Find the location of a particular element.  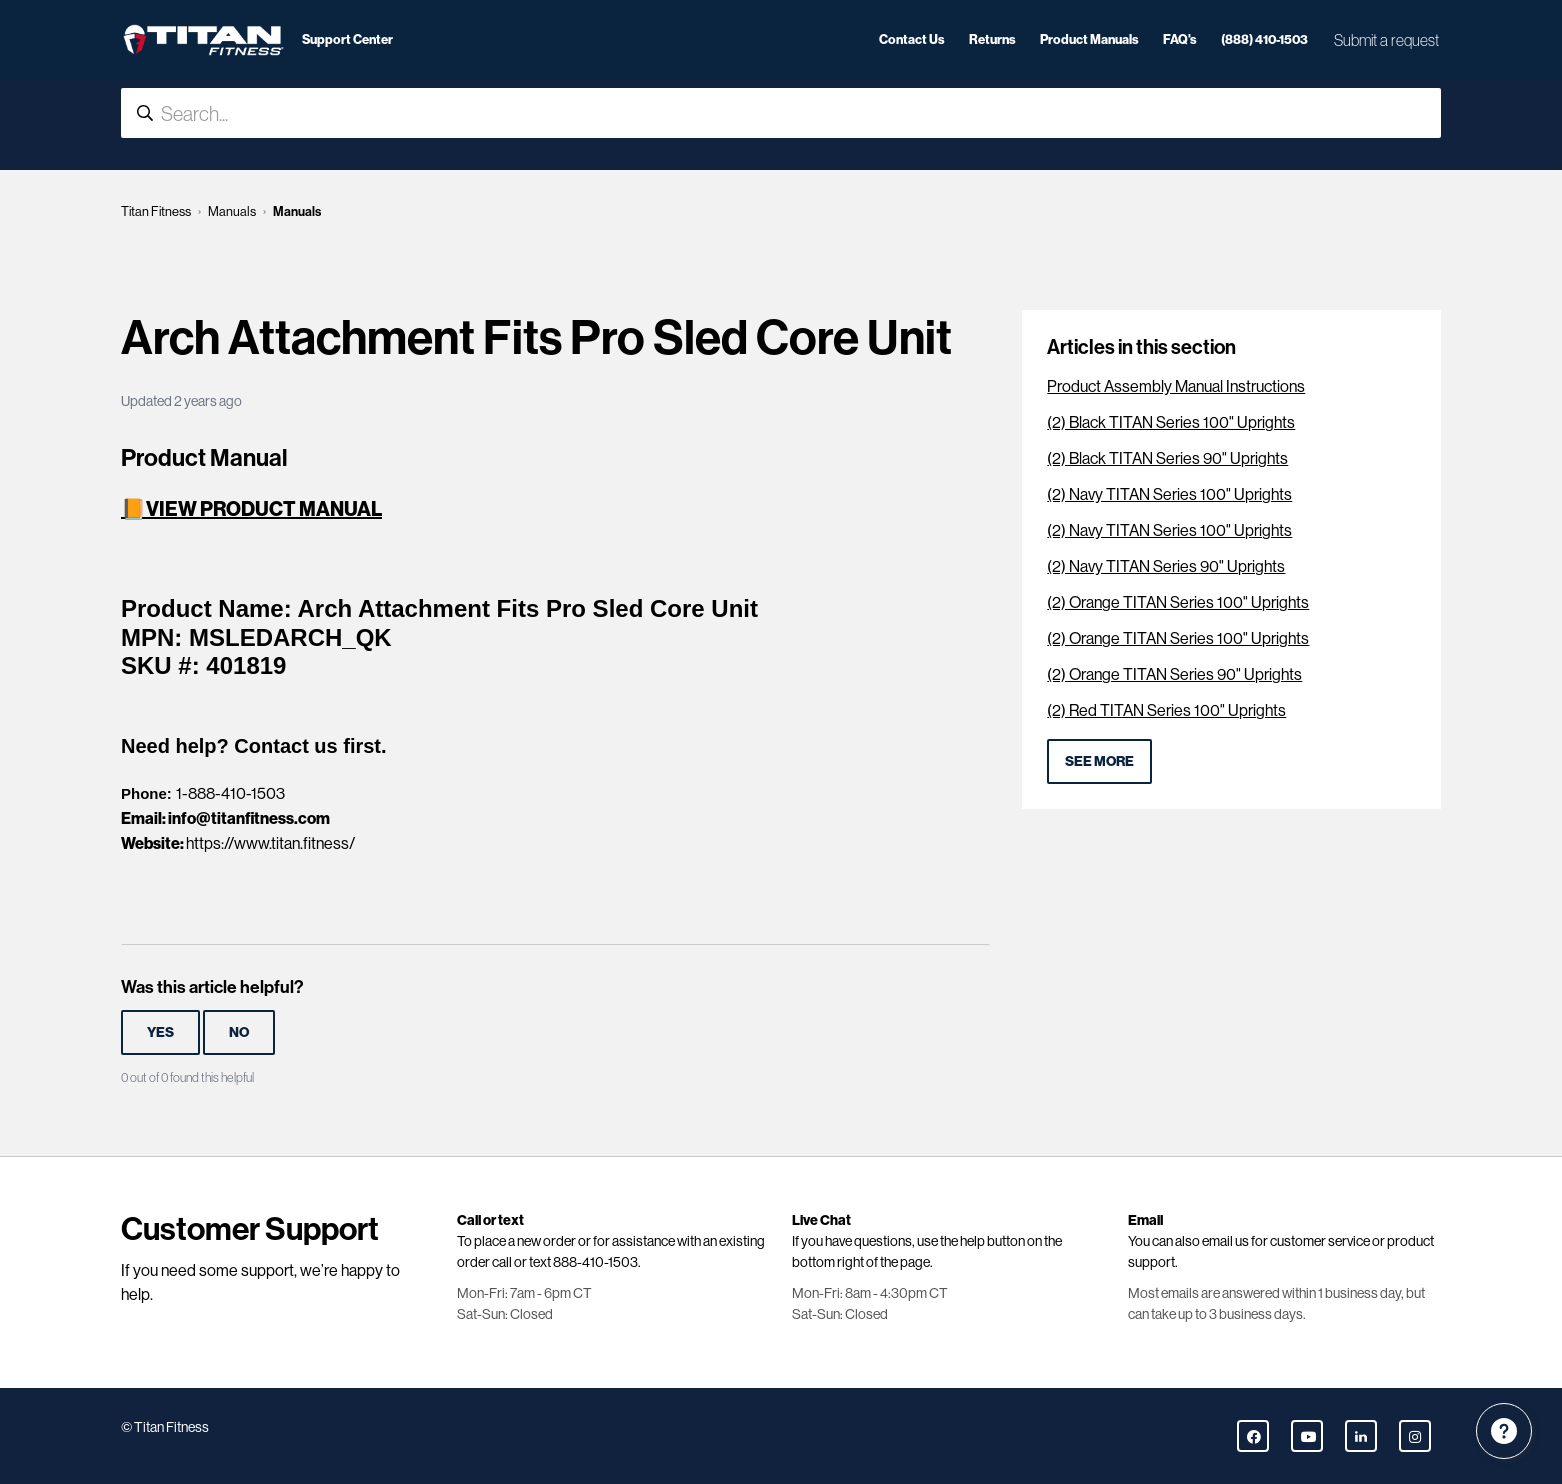

Submit a request is located at coordinates (1386, 40).